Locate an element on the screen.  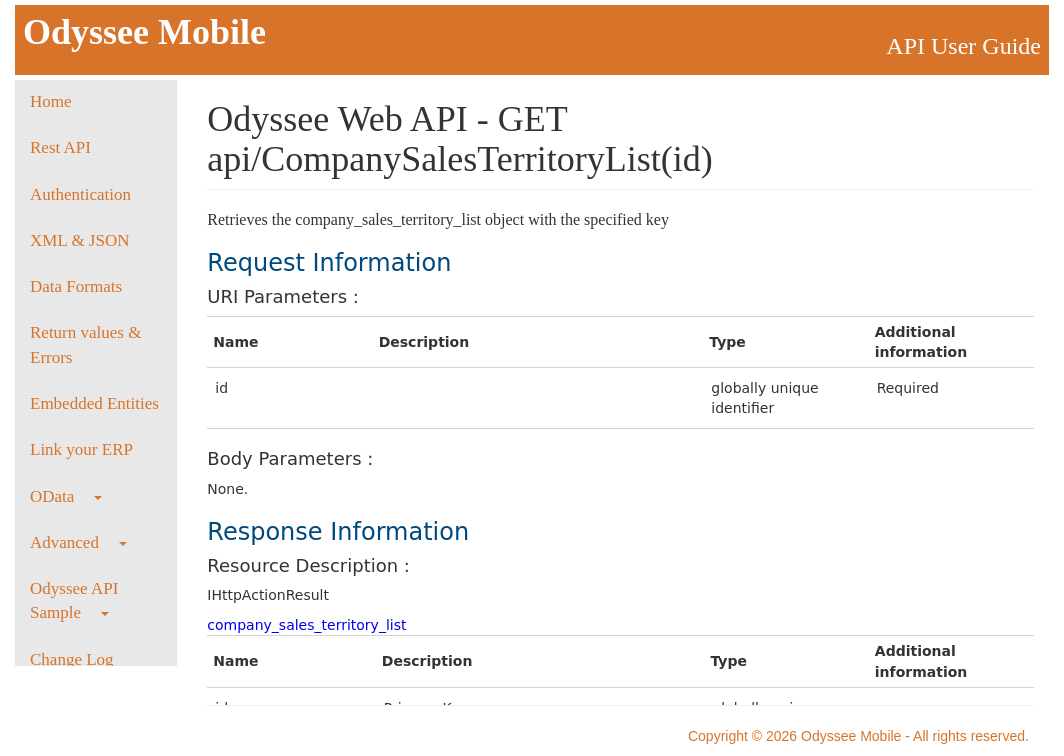
Link your ERP is located at coordinates (81, 449).